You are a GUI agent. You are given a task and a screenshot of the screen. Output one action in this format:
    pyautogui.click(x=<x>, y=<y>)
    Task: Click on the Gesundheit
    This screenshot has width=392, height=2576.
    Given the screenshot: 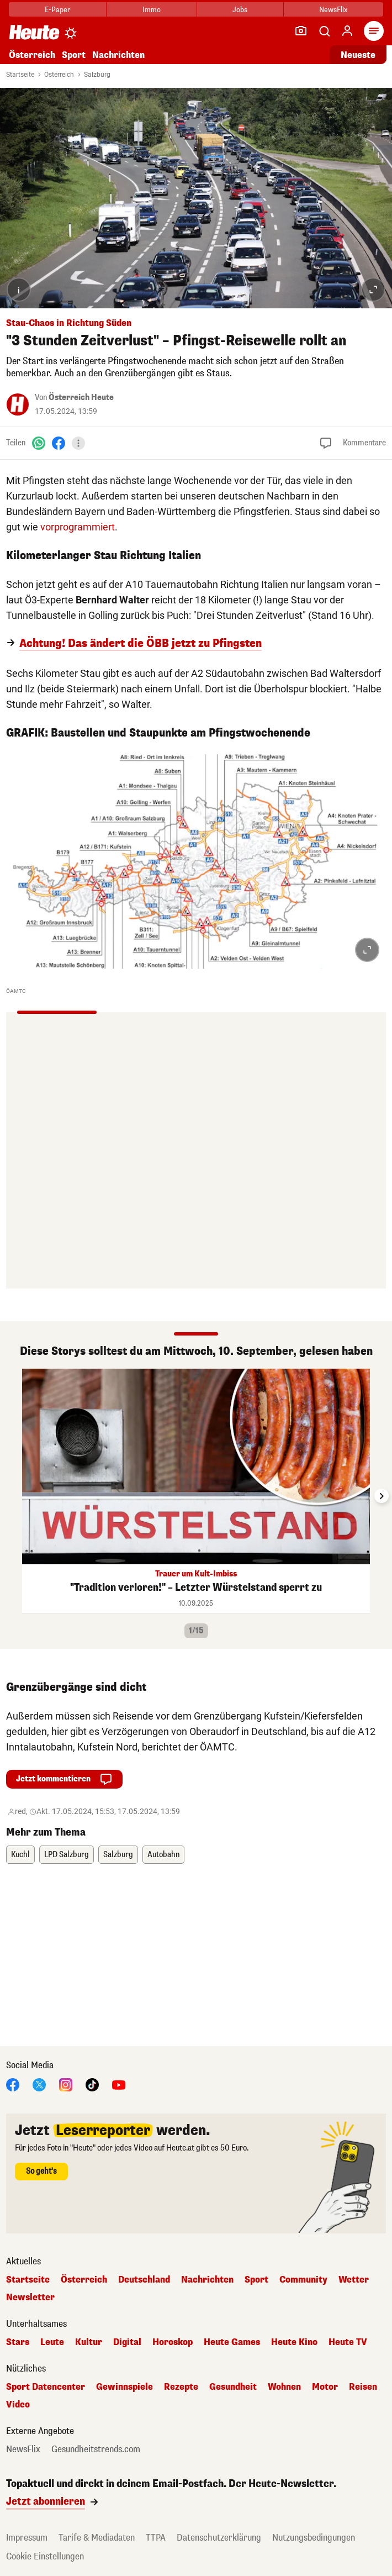 What is the action you would take?
    pyautogui.click(x=233, y=2387)
    